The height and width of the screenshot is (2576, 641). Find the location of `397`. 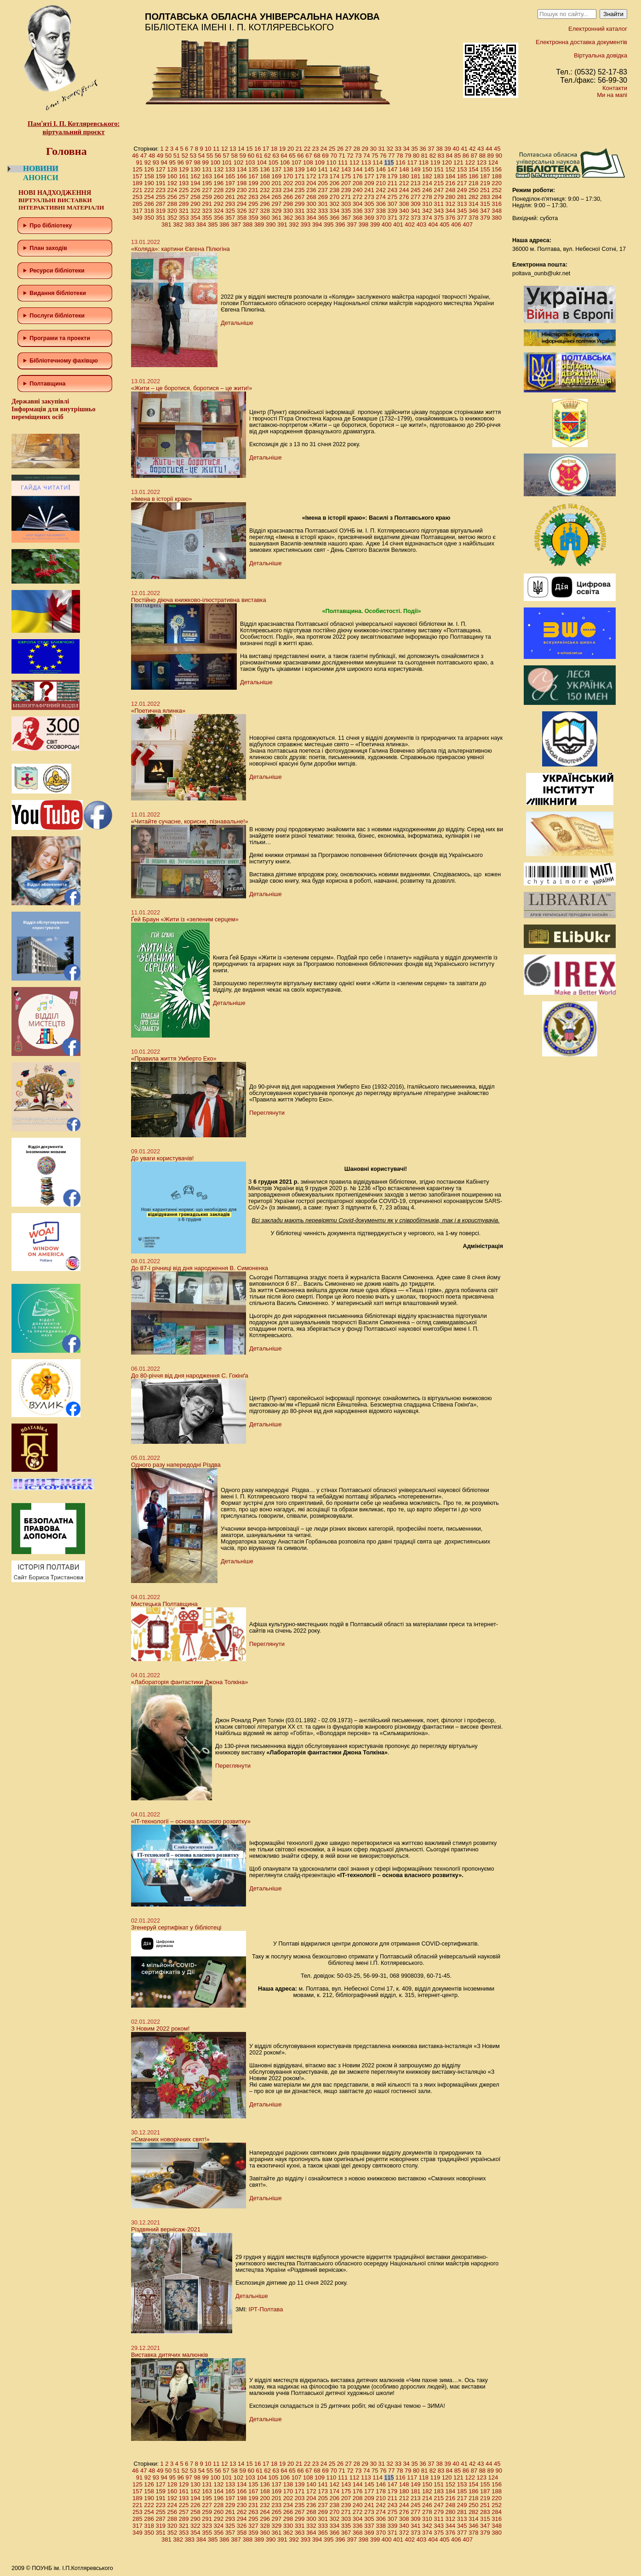

397 is located at coordinates (352, 224).